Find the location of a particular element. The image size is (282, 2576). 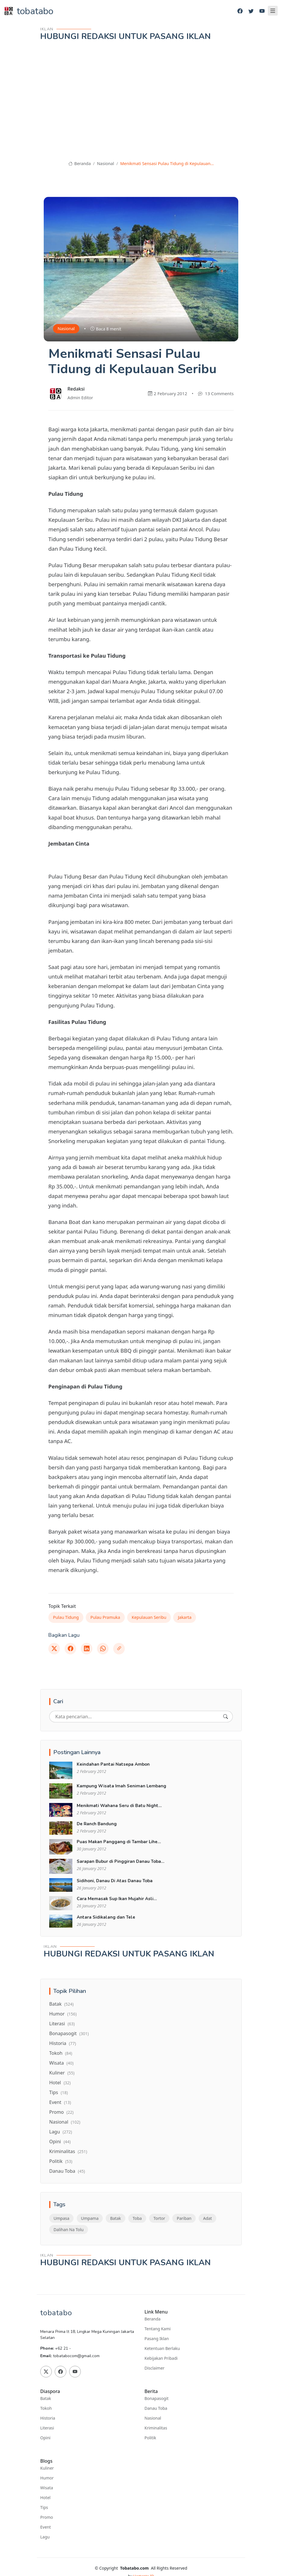

Kriminalitas is located at coordinates (68, 2151).